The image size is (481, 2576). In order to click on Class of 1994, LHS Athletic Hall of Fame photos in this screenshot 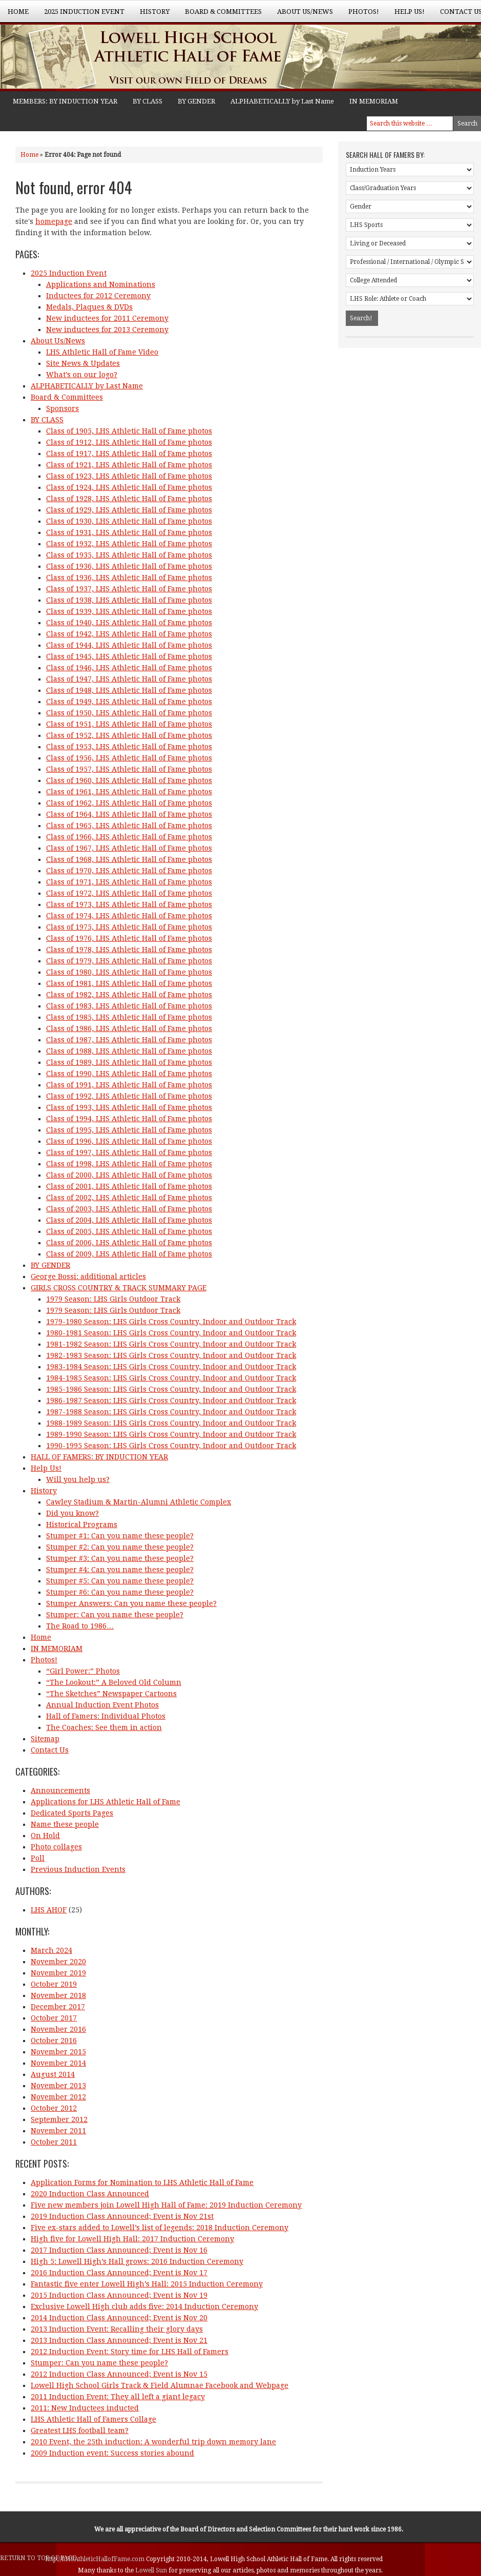, I will do `click(129, 1119)`.